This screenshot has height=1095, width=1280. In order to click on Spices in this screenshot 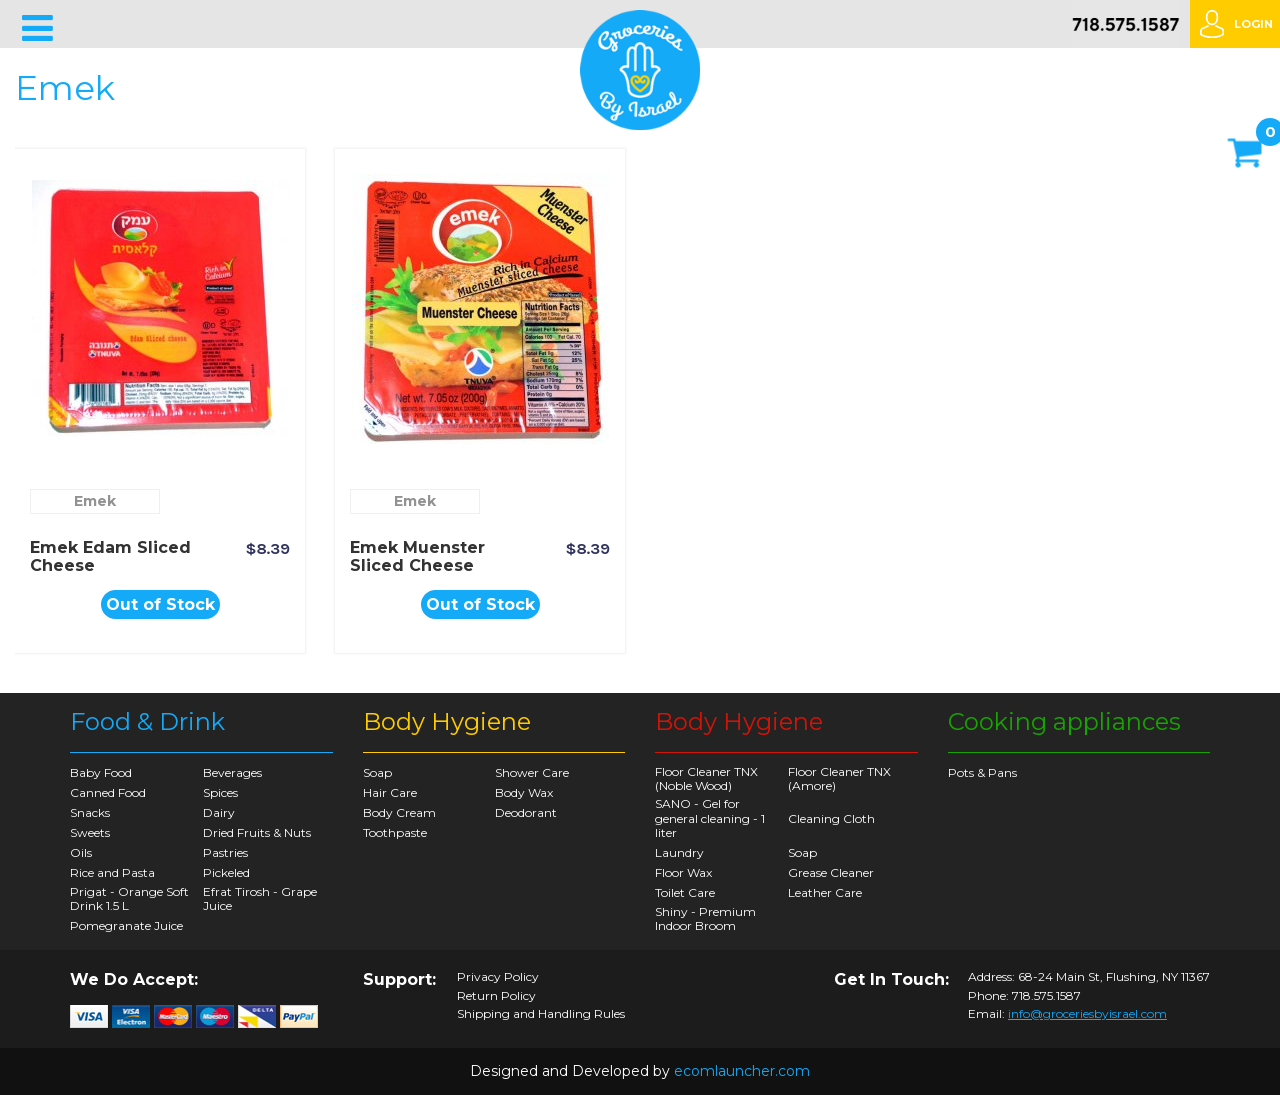, I will do `click(220, 792)`.